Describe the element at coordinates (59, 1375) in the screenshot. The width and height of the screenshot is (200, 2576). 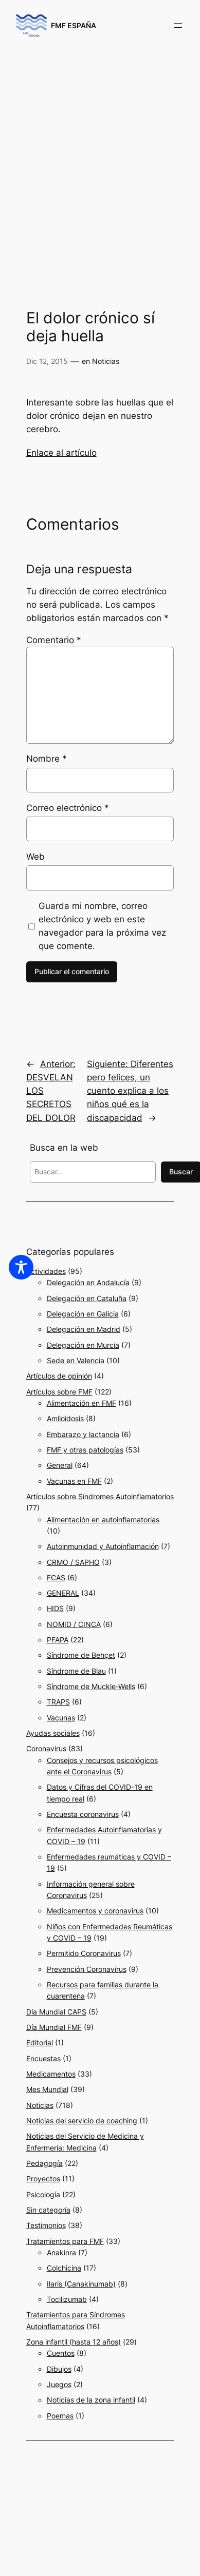
I see `Artículos de opinión` at that location.